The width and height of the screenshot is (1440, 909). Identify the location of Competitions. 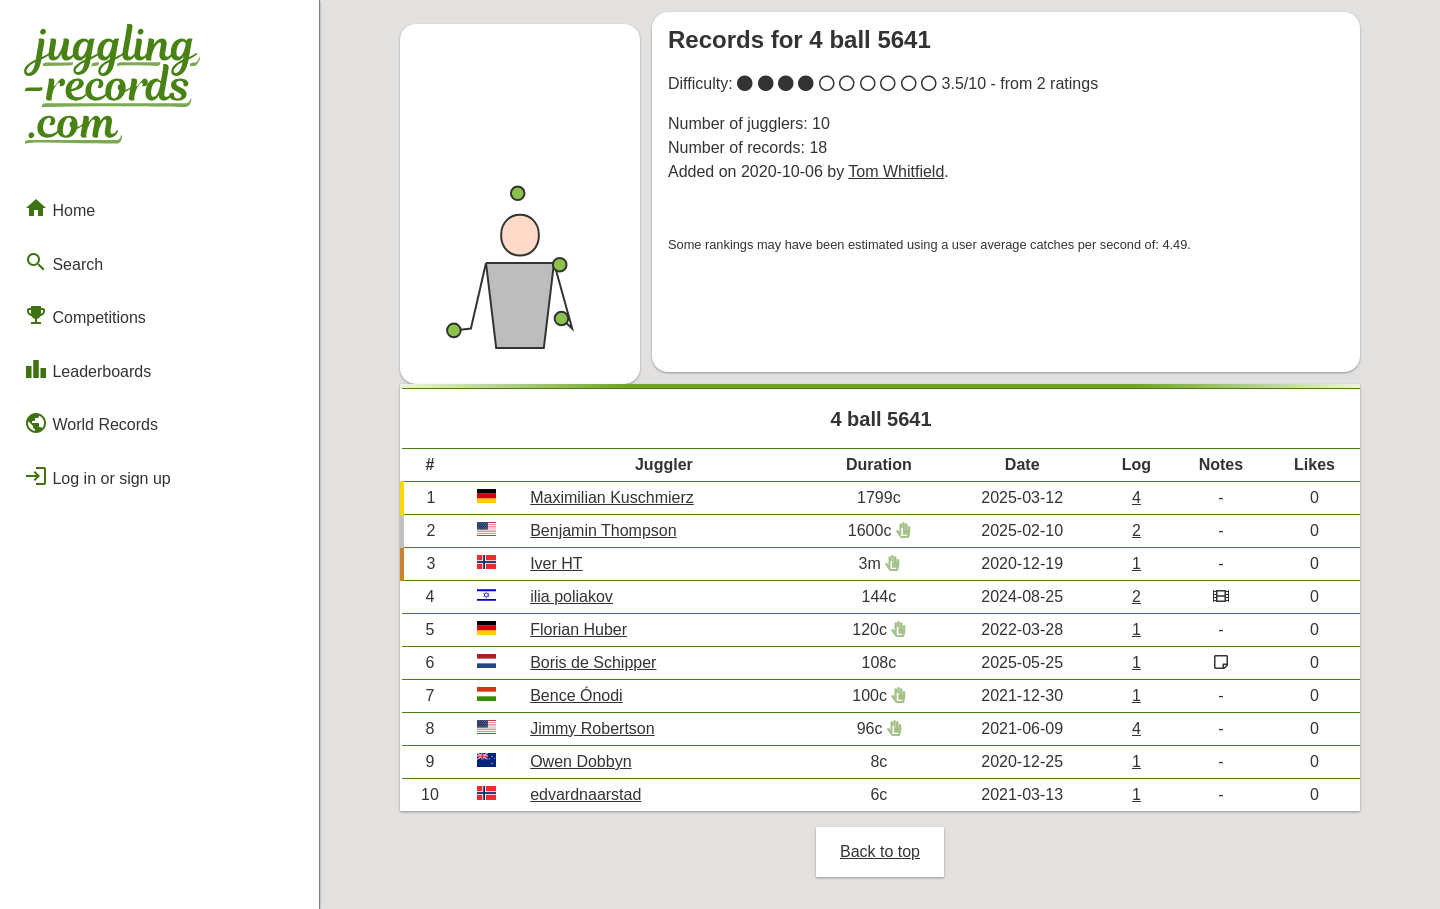
(85, 315).